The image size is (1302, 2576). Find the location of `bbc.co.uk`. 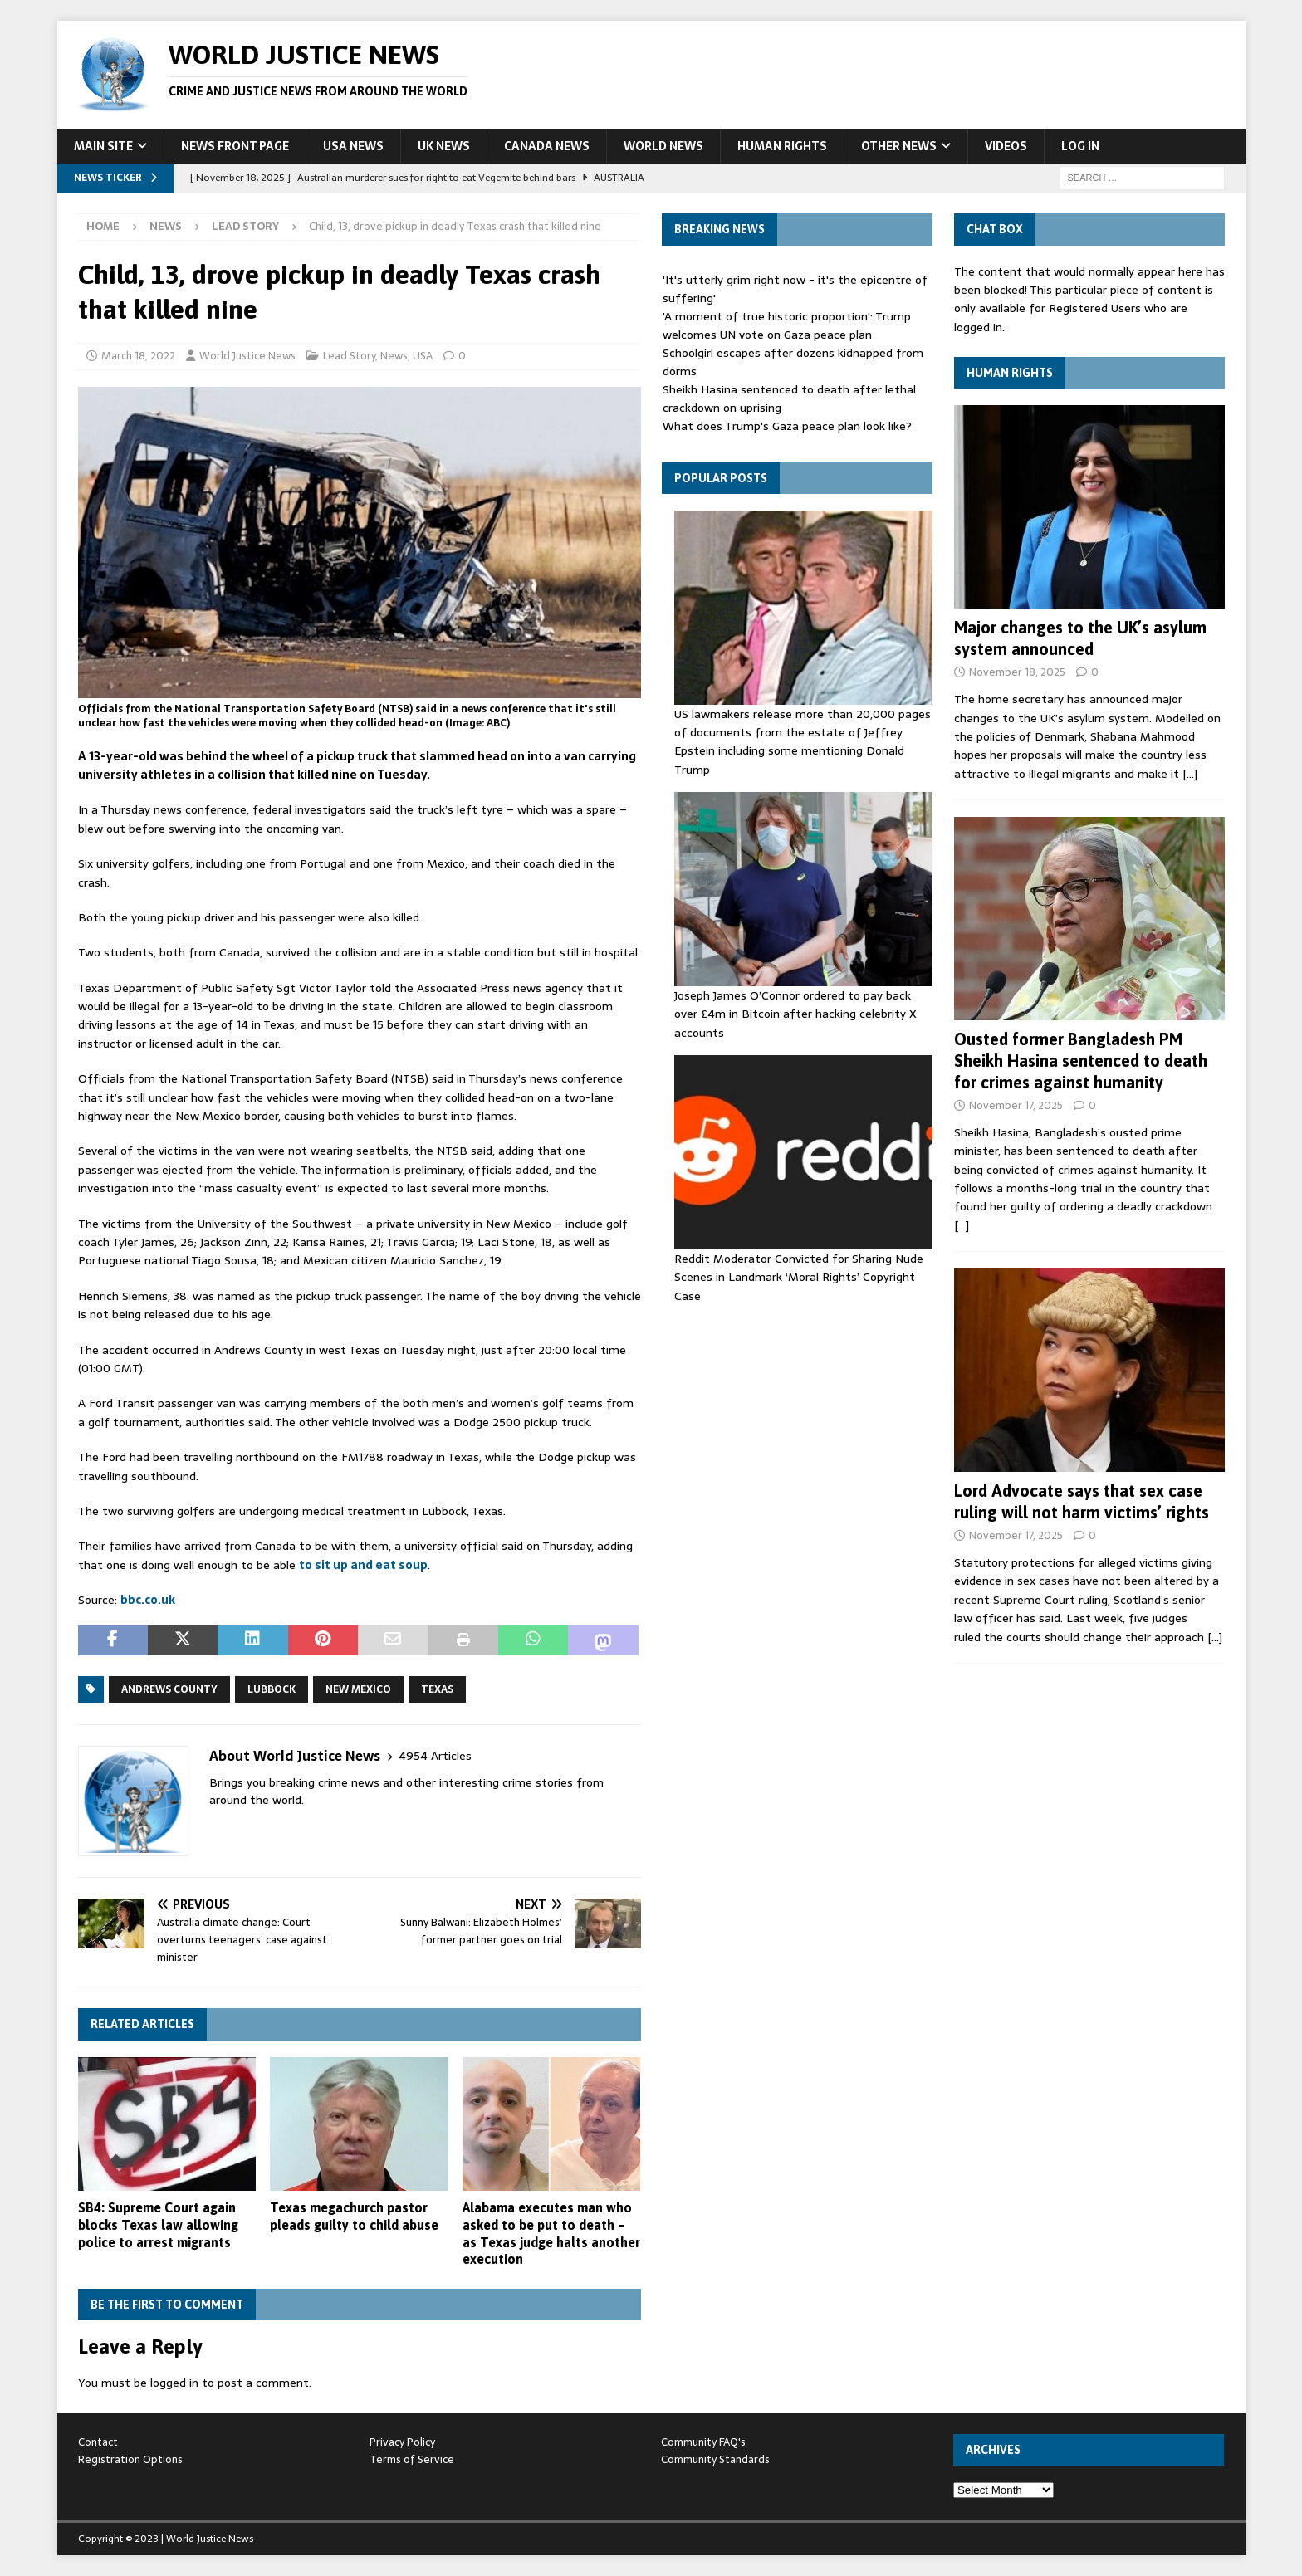

bbc.co.uk is located at coordinates (147, 1600).